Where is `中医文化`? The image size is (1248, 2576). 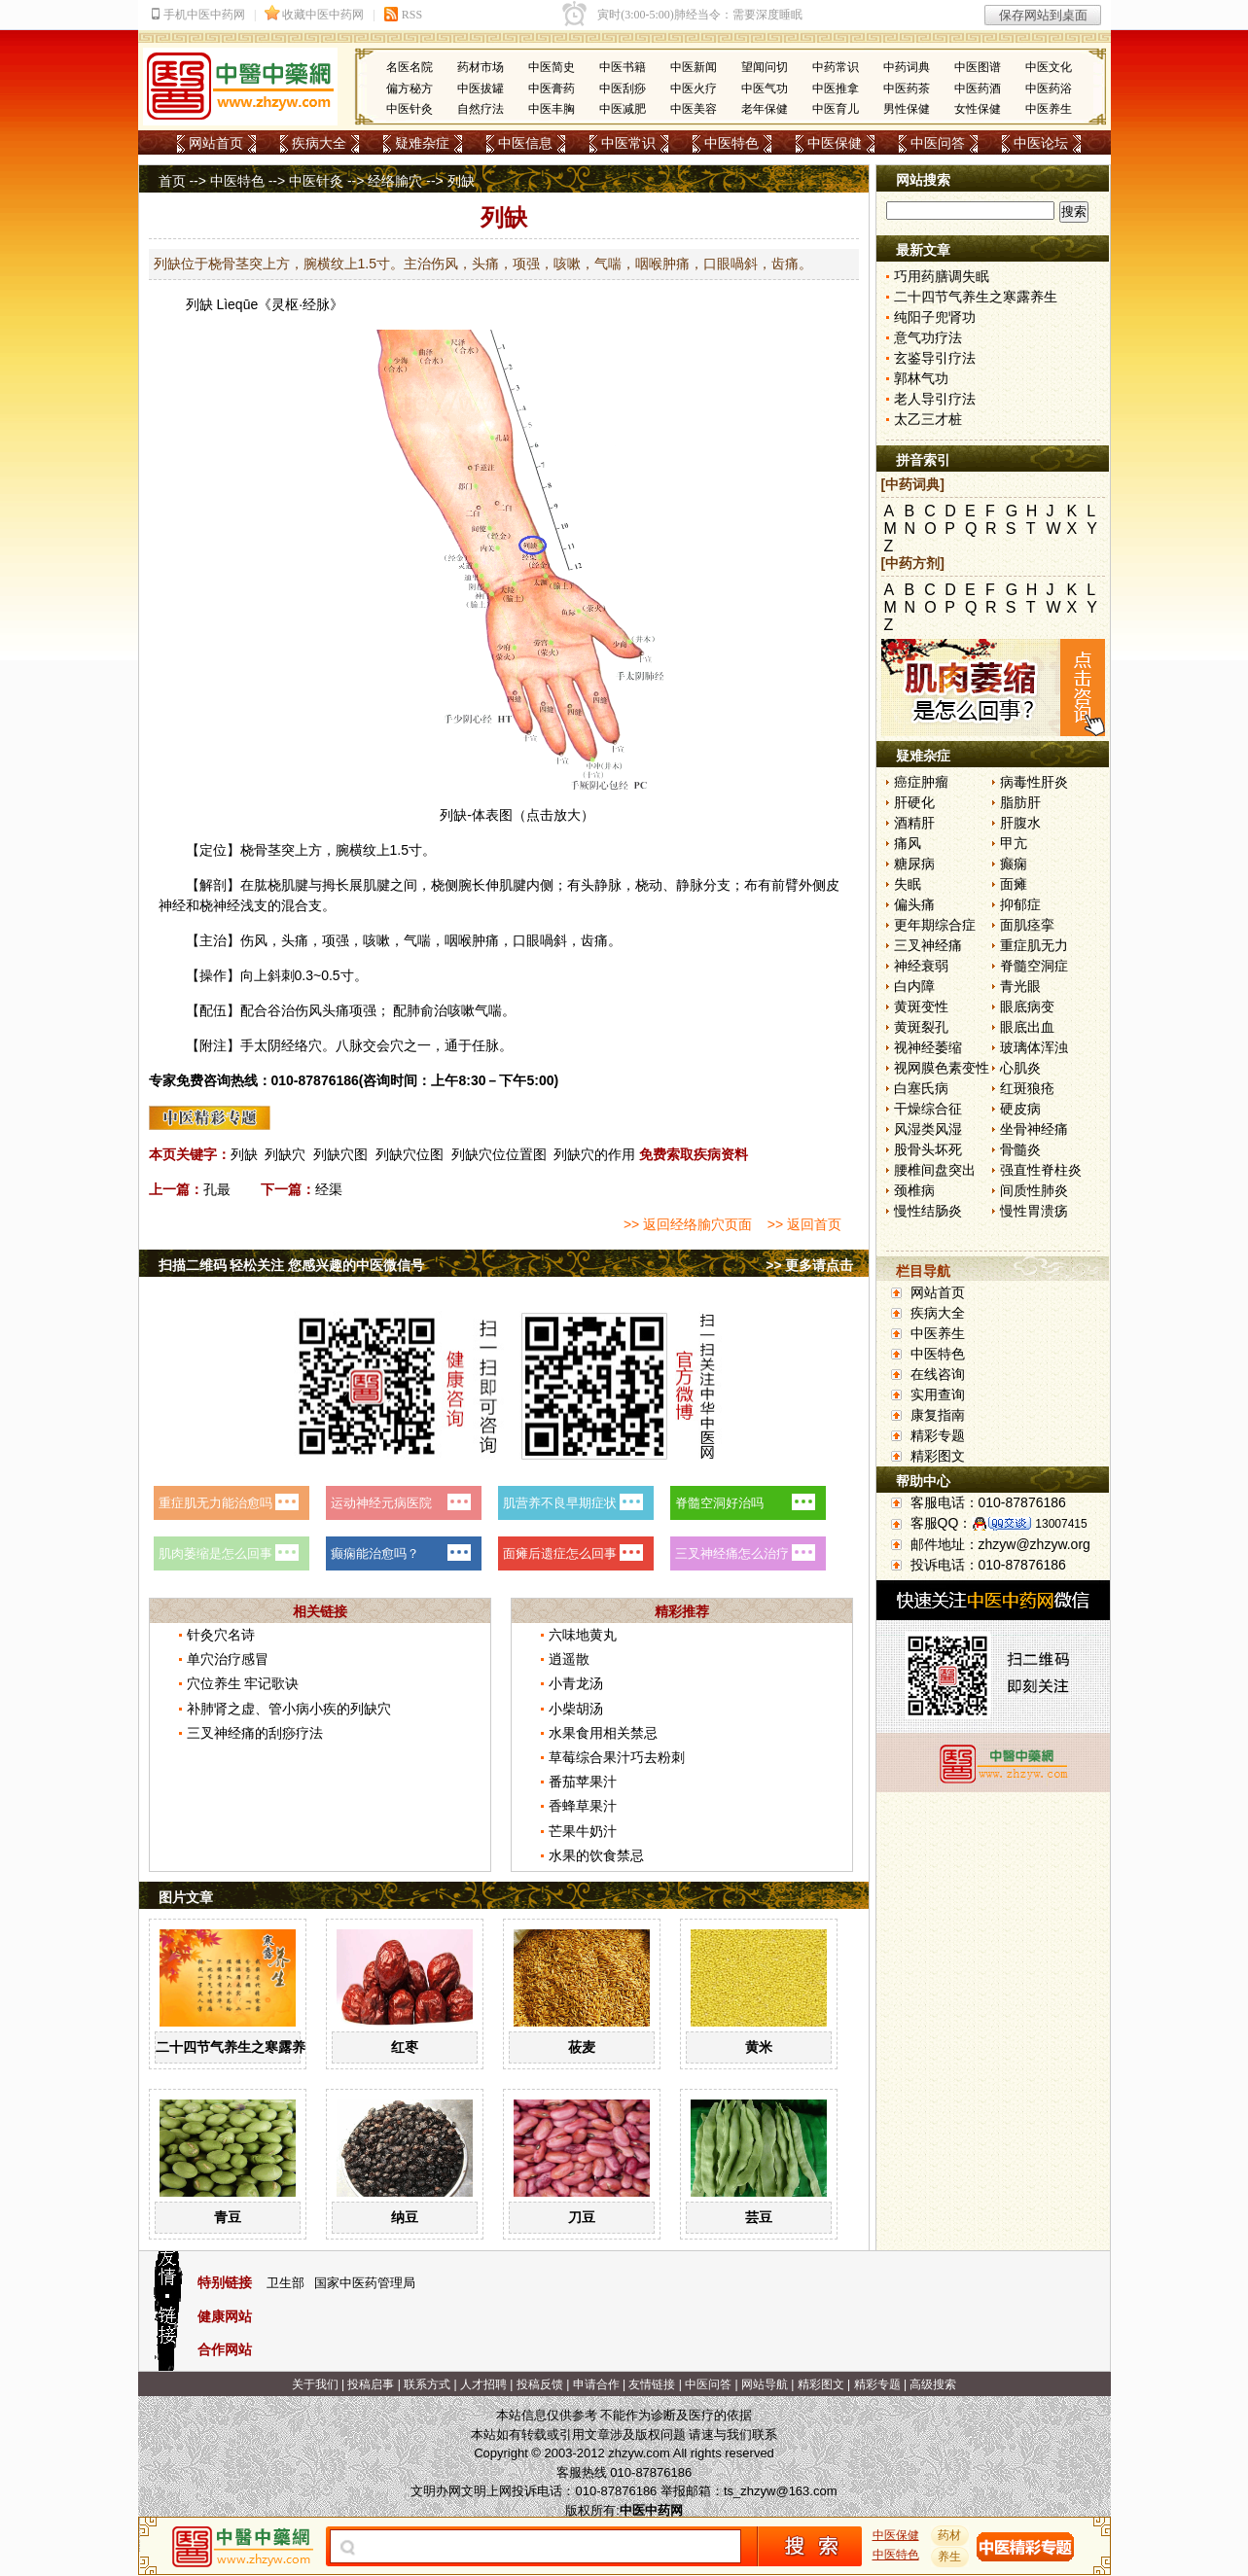 中医文化 is located at coordinates (1048, 67).